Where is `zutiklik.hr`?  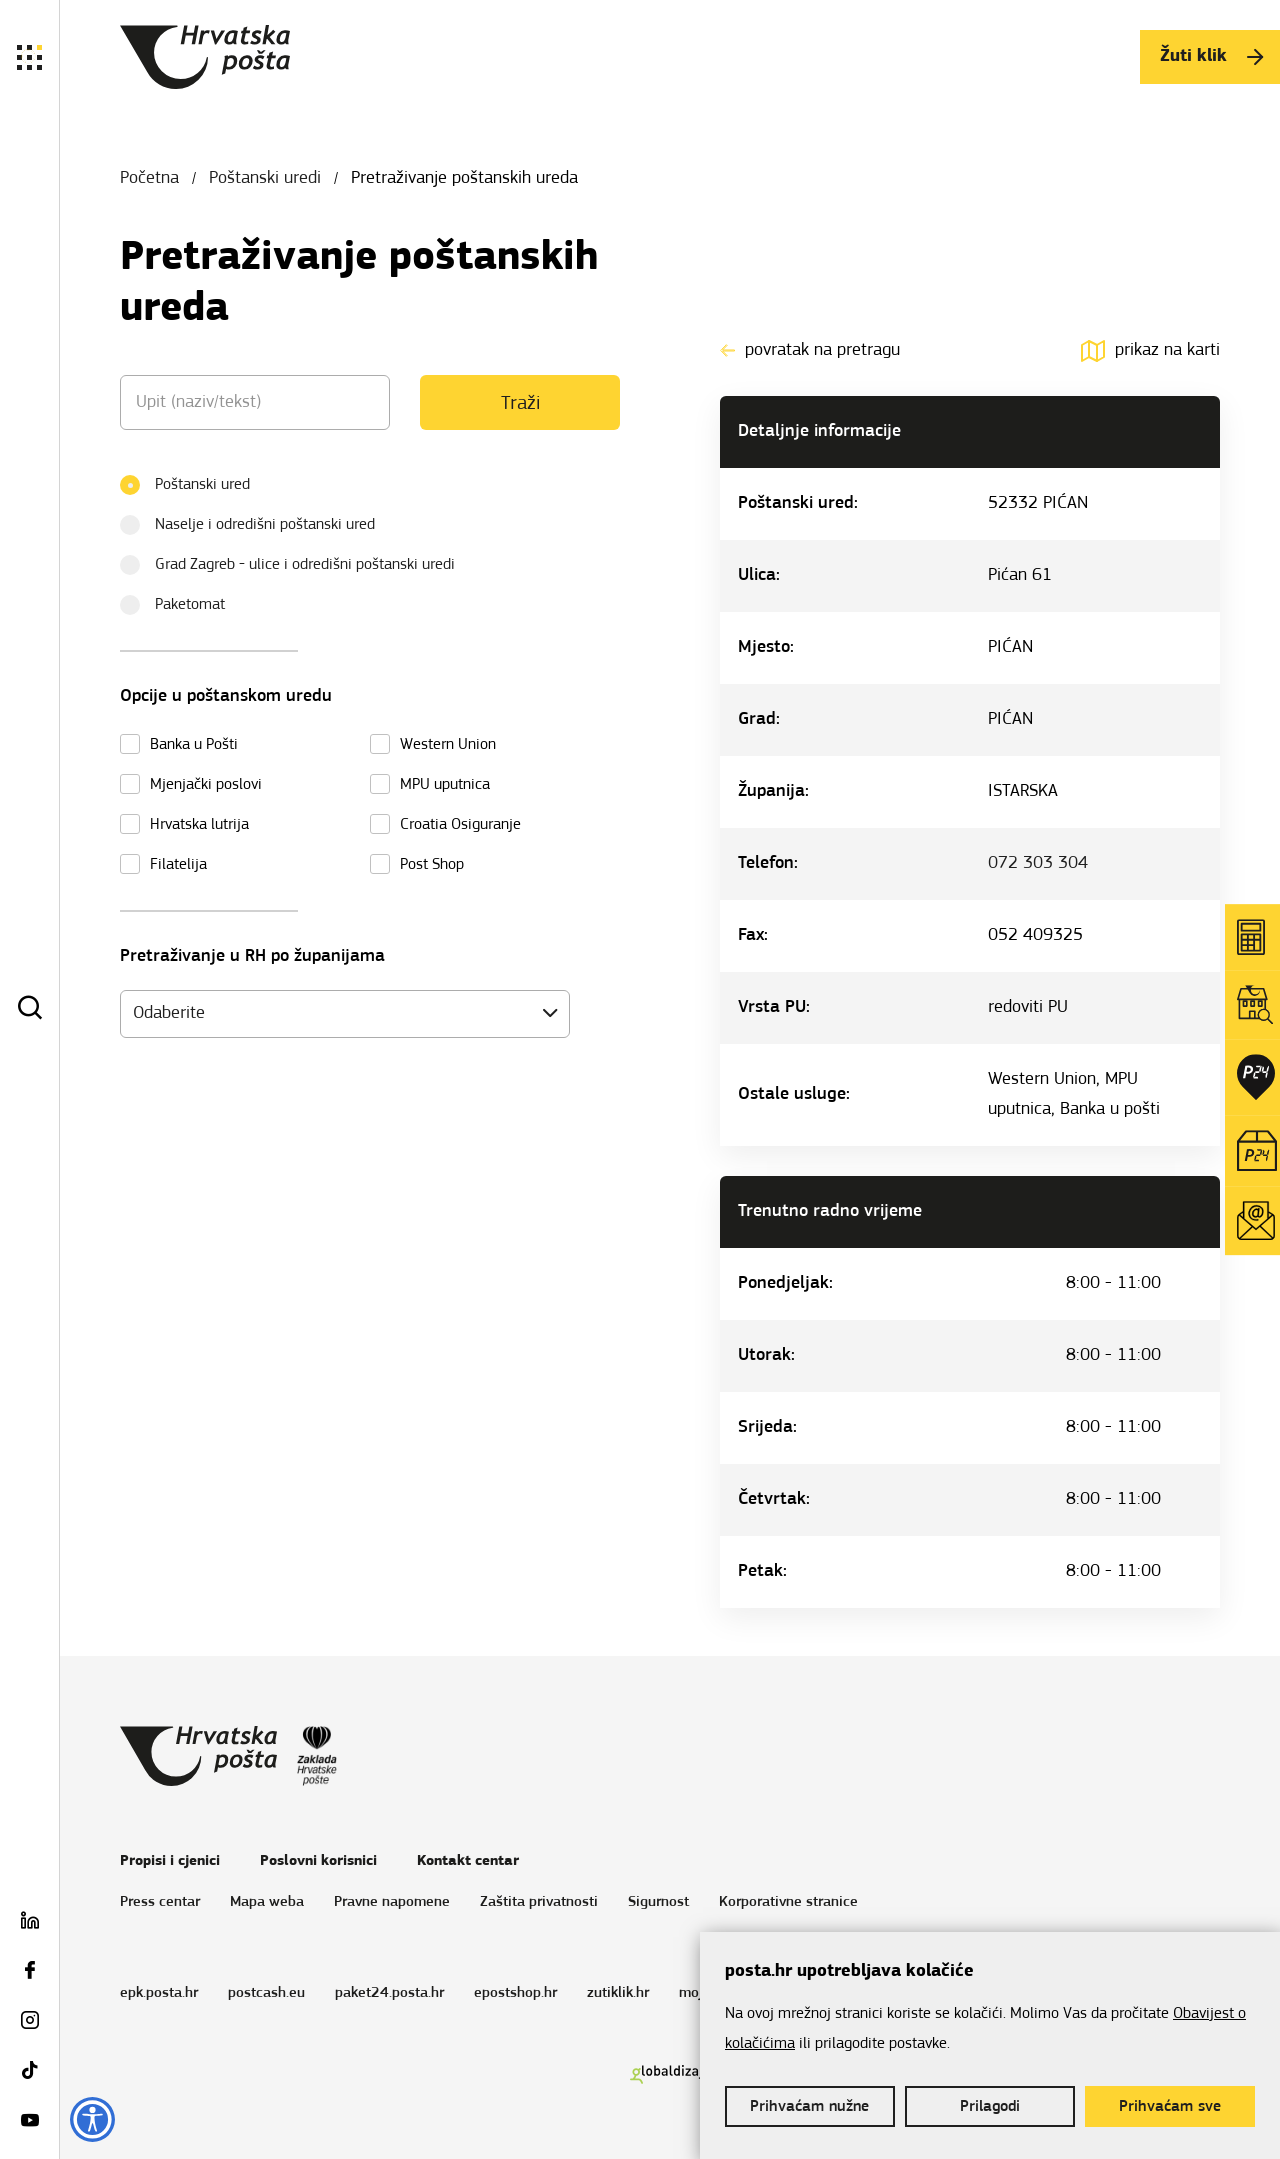
zutiklik.hr is located at coordinates (618, 1993).